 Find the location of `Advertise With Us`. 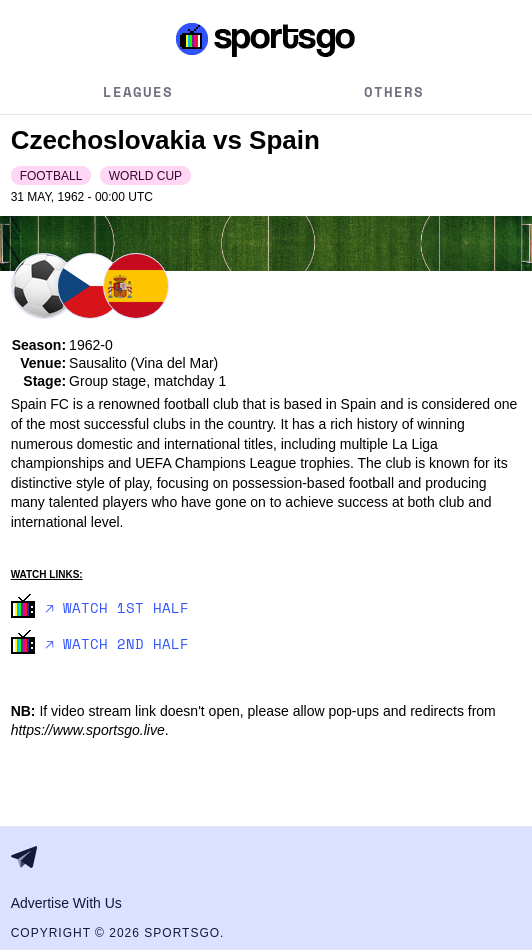

Advertise With Us is located at coordinates (66, 903).